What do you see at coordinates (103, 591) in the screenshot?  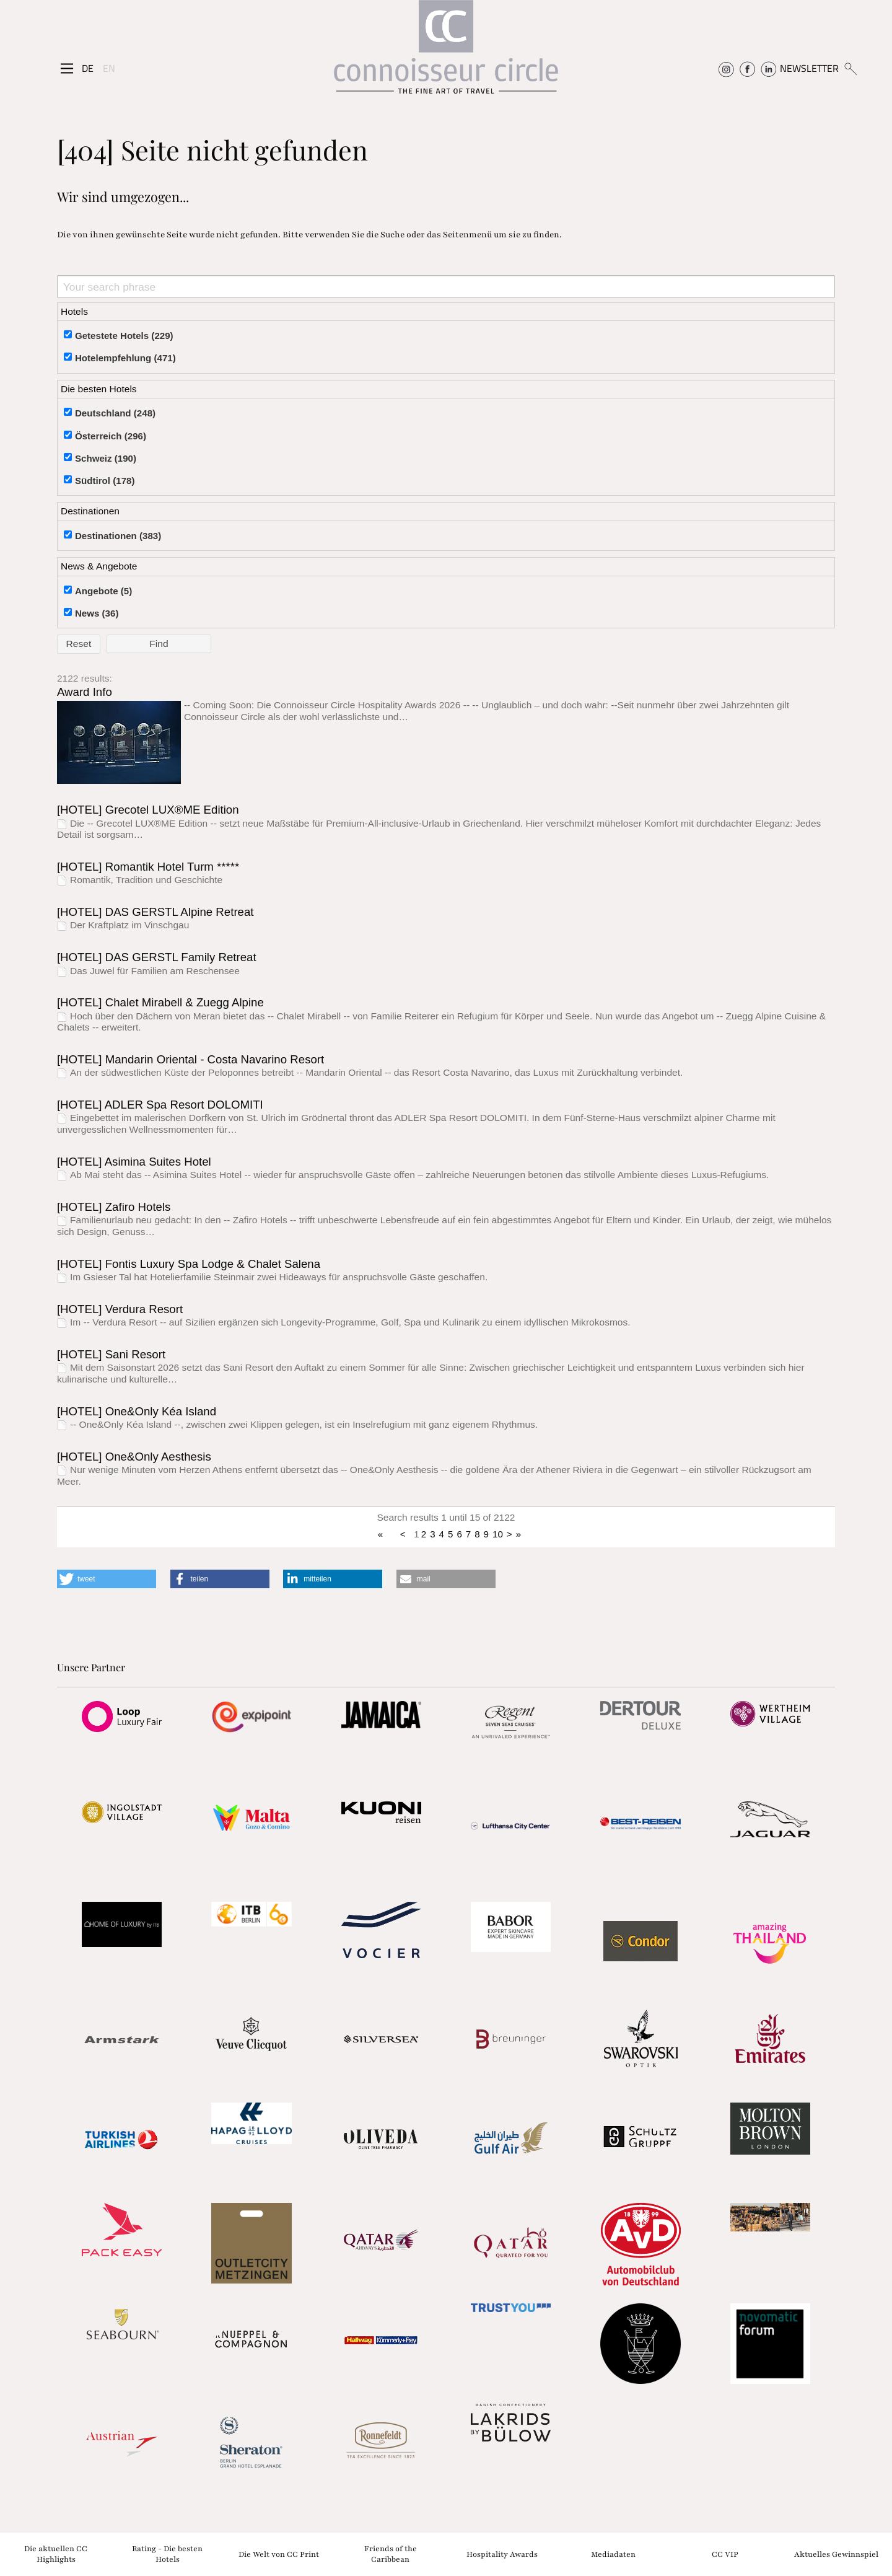 I see `Angebote (5)` at bounding box center [103, 591].